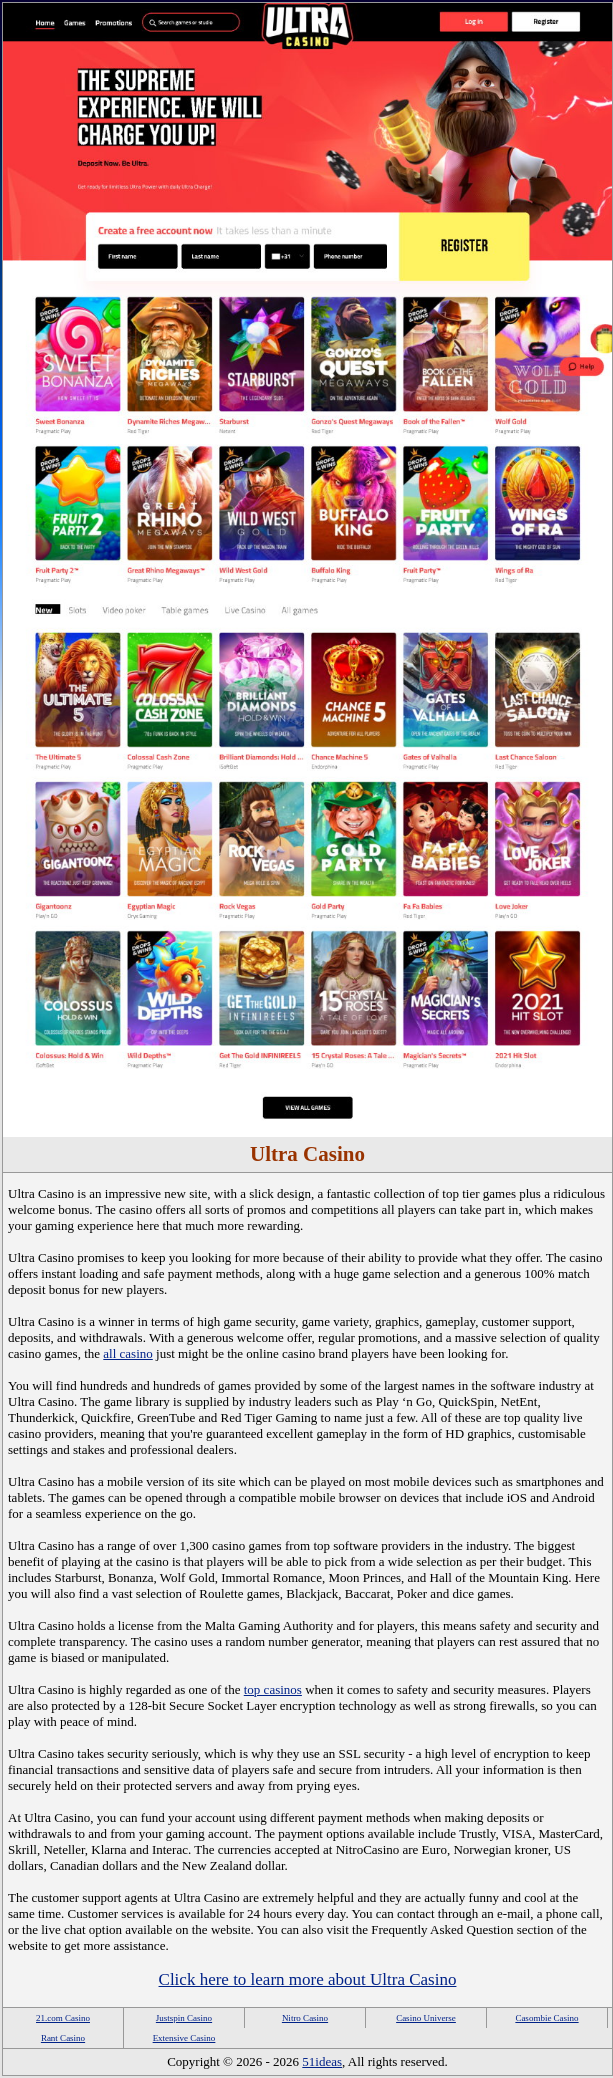 The width and height of the screenshot is (613, 2078). What do you see at coordinates (127, 1353) in the screenshot?
I see `all casino` at bounding box center [127, 1353].